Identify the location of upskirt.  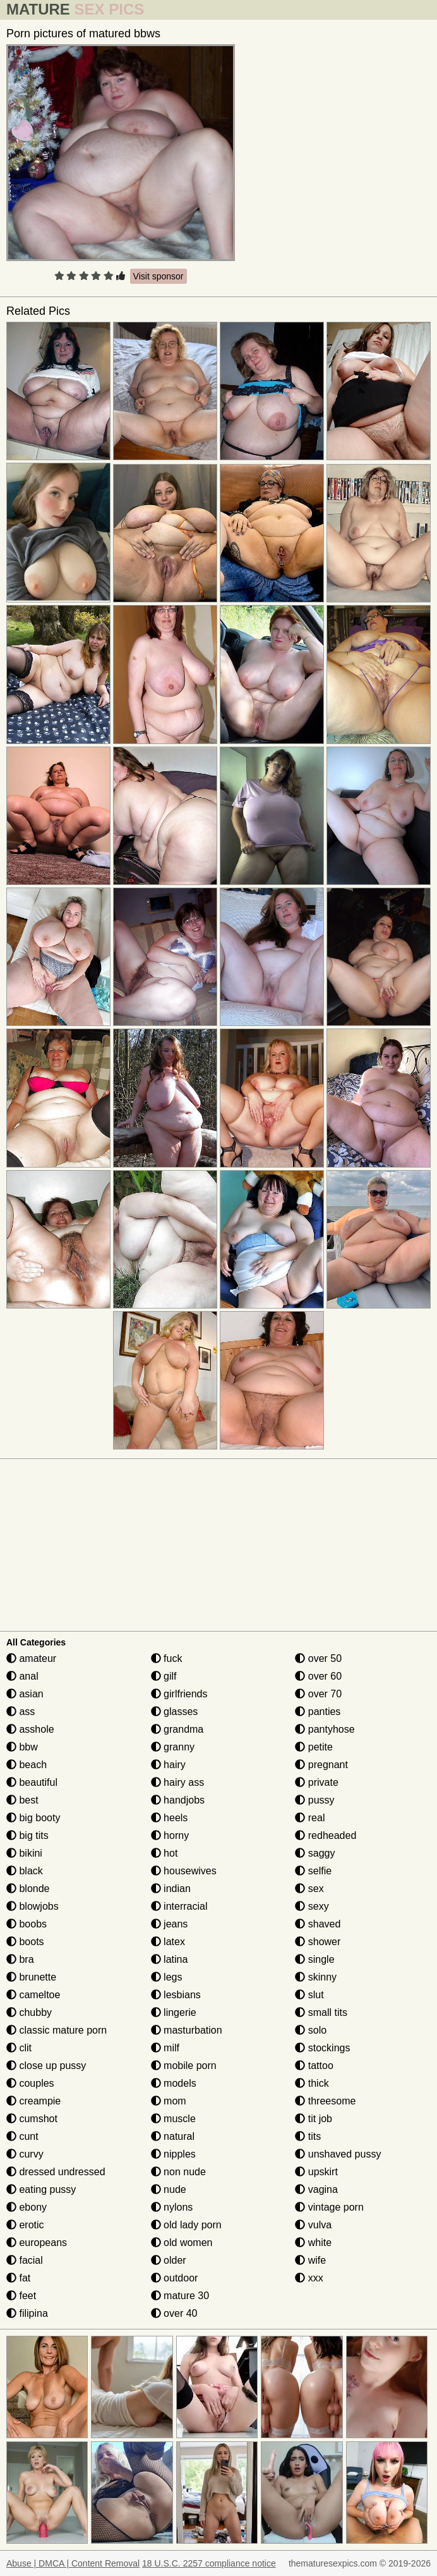
(316, 2171).